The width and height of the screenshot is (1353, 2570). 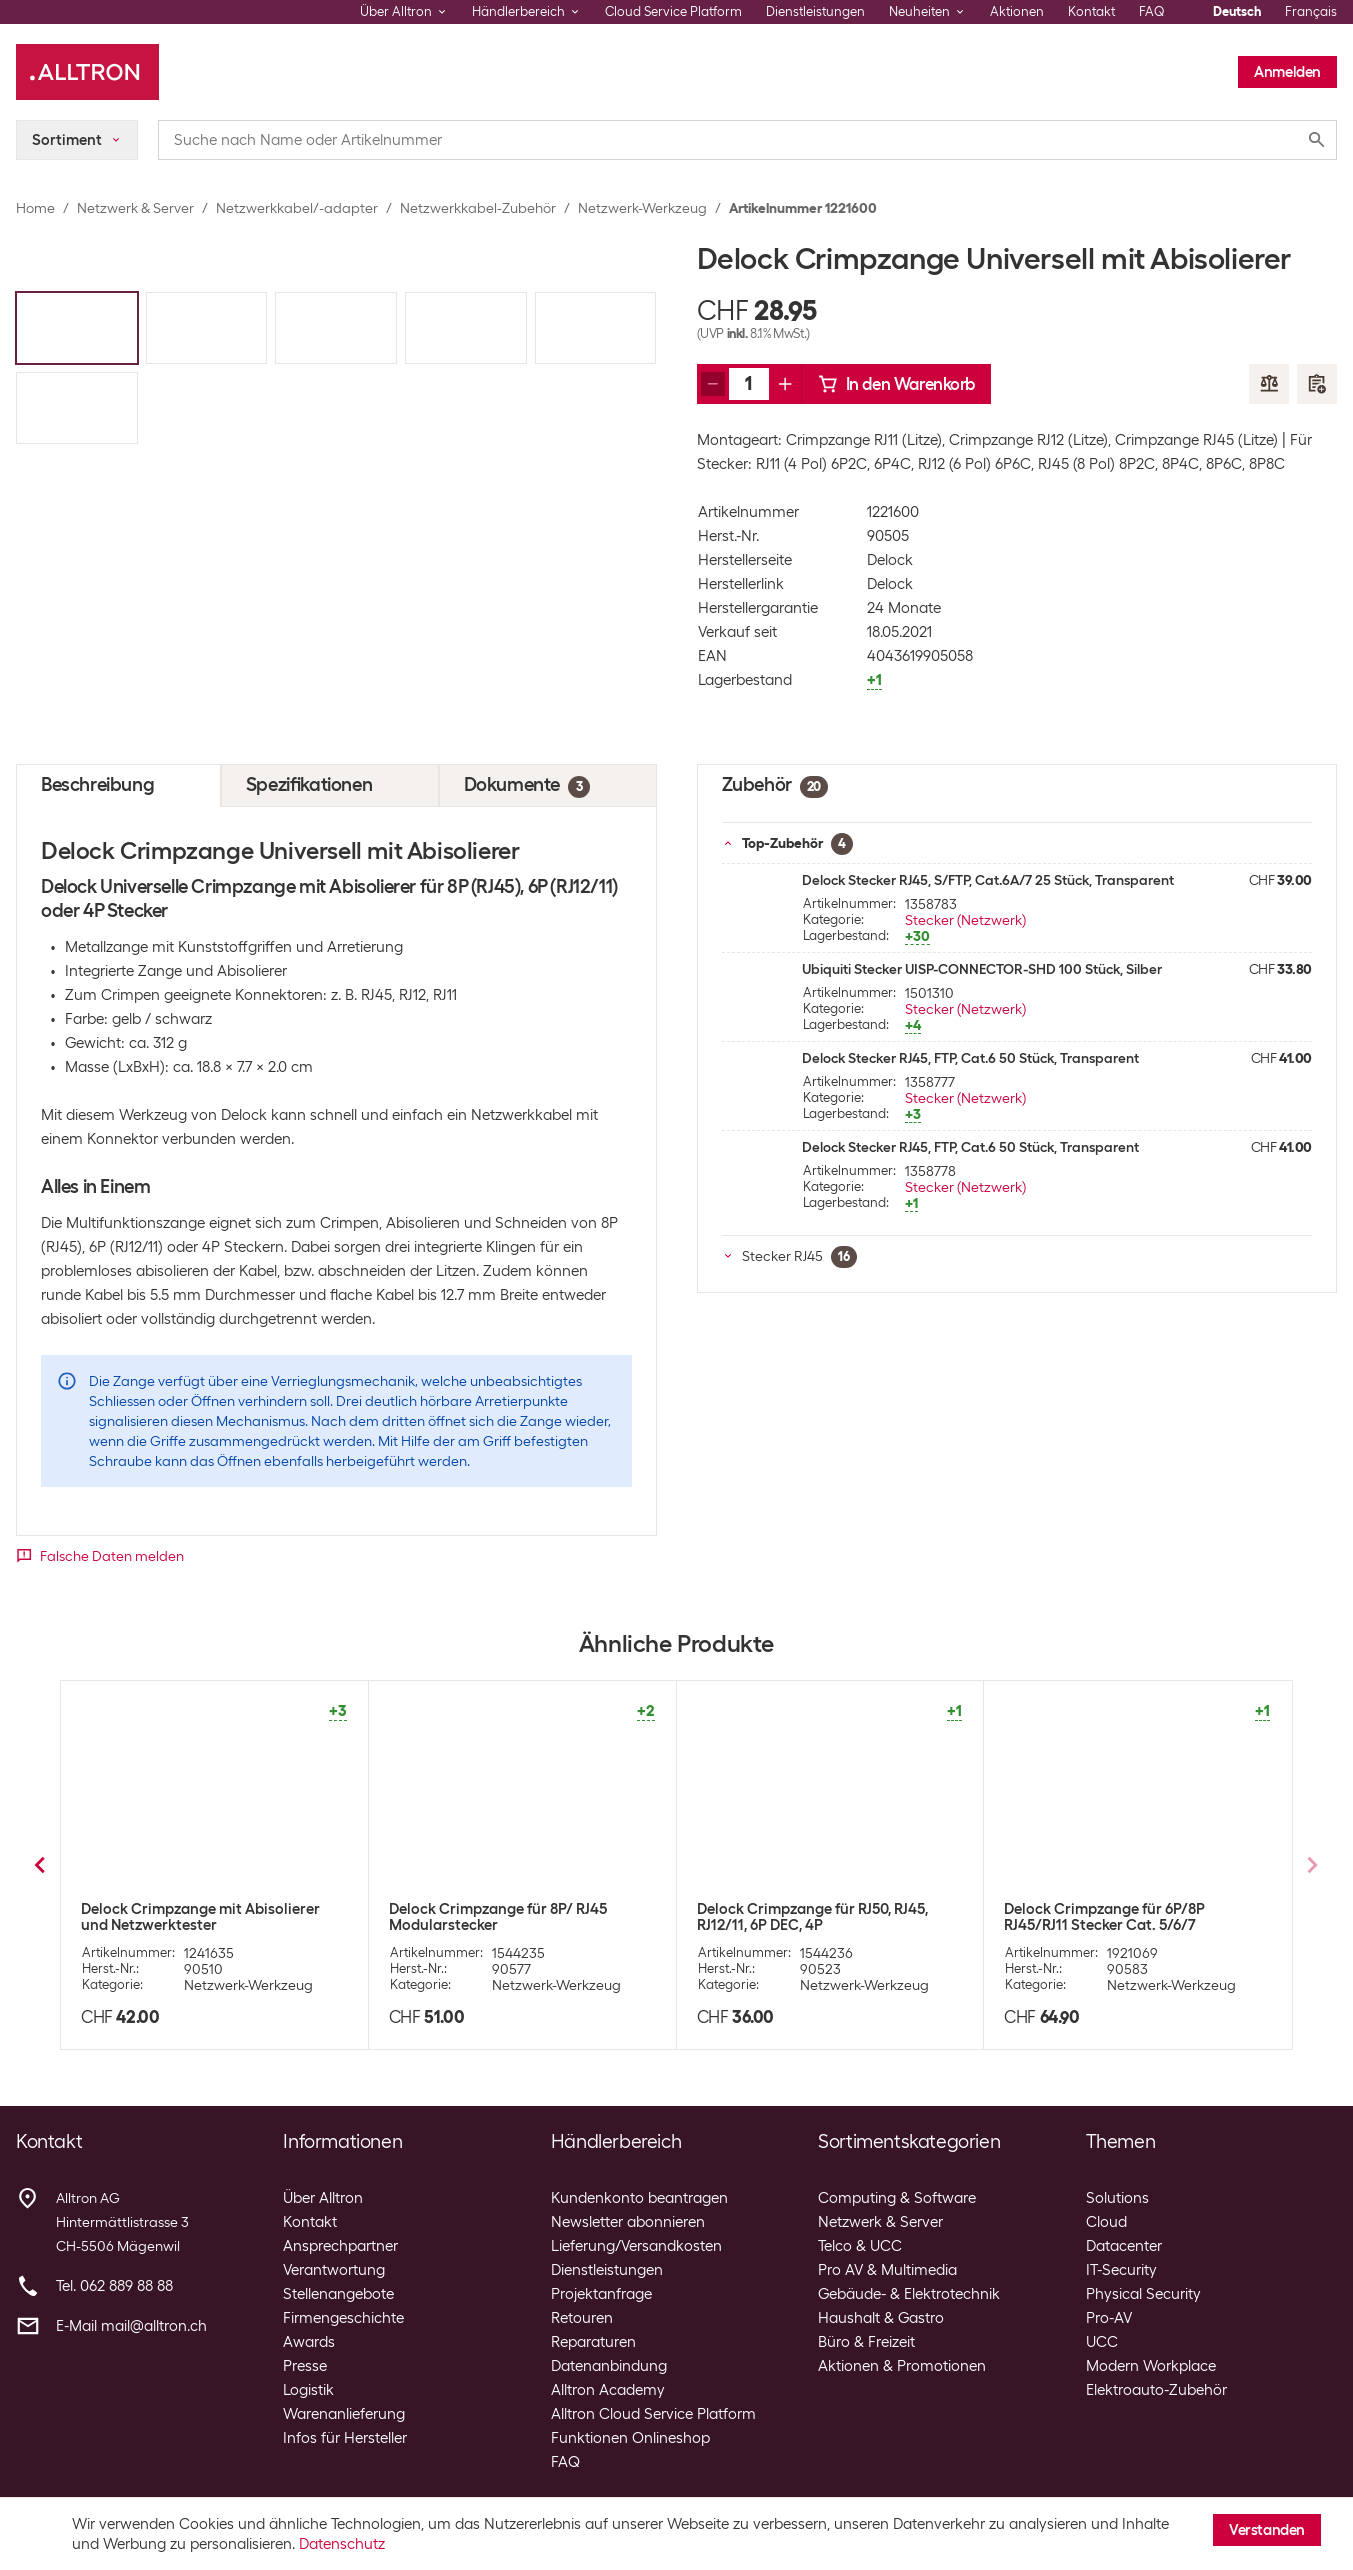 What do you see at coordinates (815, 11) in the screenshot?
I see `Dienstleistungen` at bounding box center [815, 11].